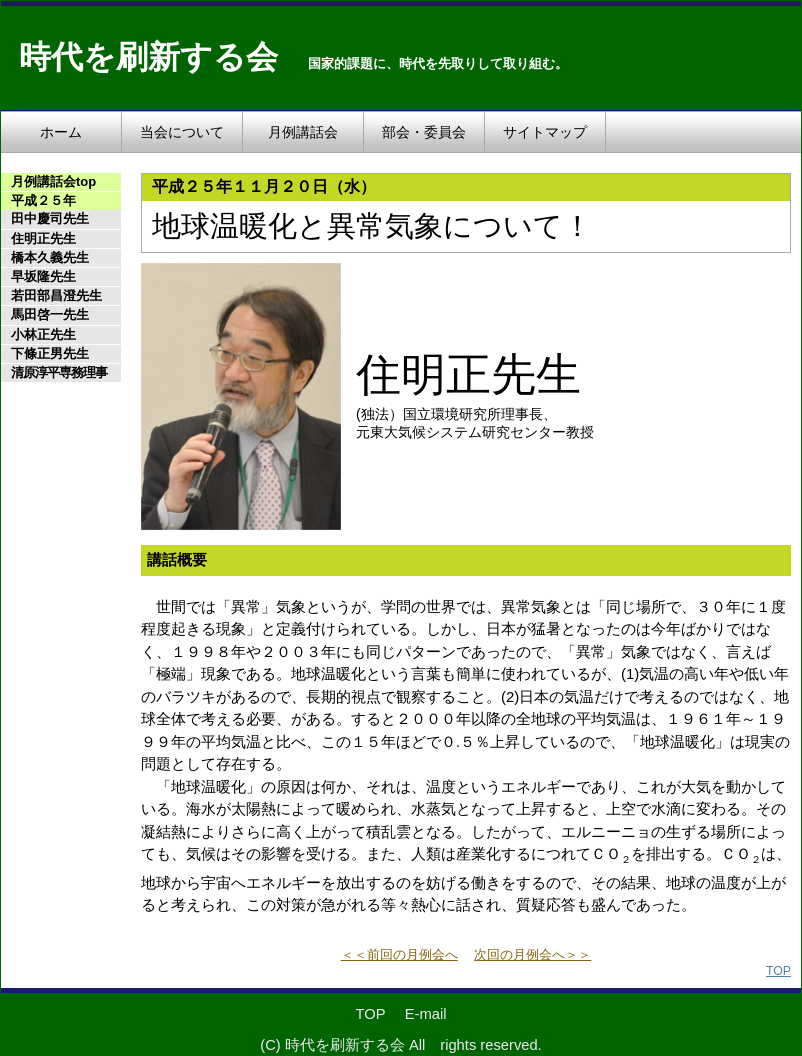  What do you see at coordinates (182, 132) in the screenshot?
I see `当会について` at bounding box center [182, 132].